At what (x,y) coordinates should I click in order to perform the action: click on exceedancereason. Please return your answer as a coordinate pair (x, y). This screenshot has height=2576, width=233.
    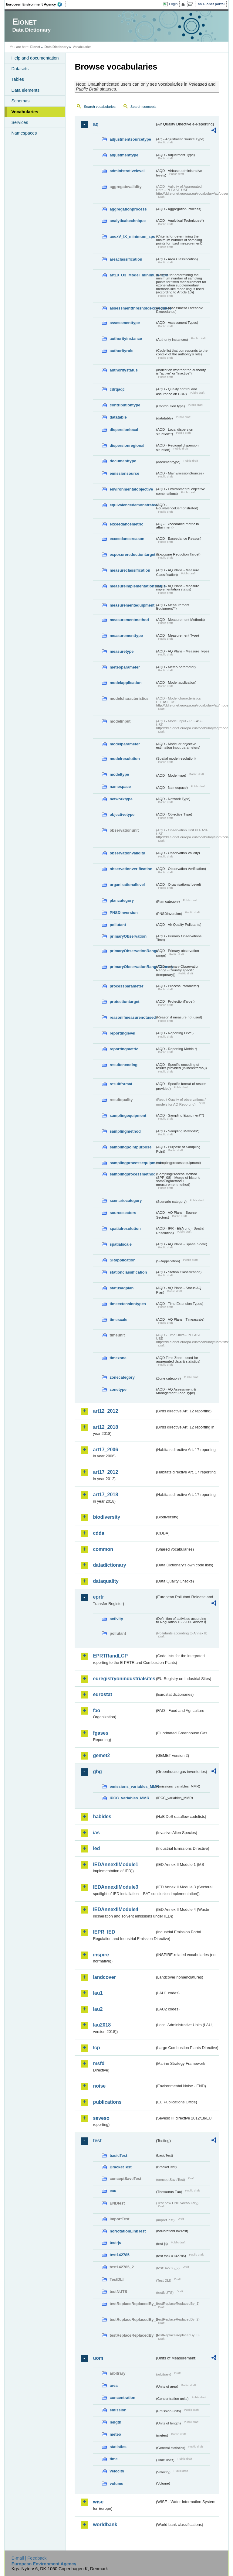
    Looking at the image, I should click on (127, 538).